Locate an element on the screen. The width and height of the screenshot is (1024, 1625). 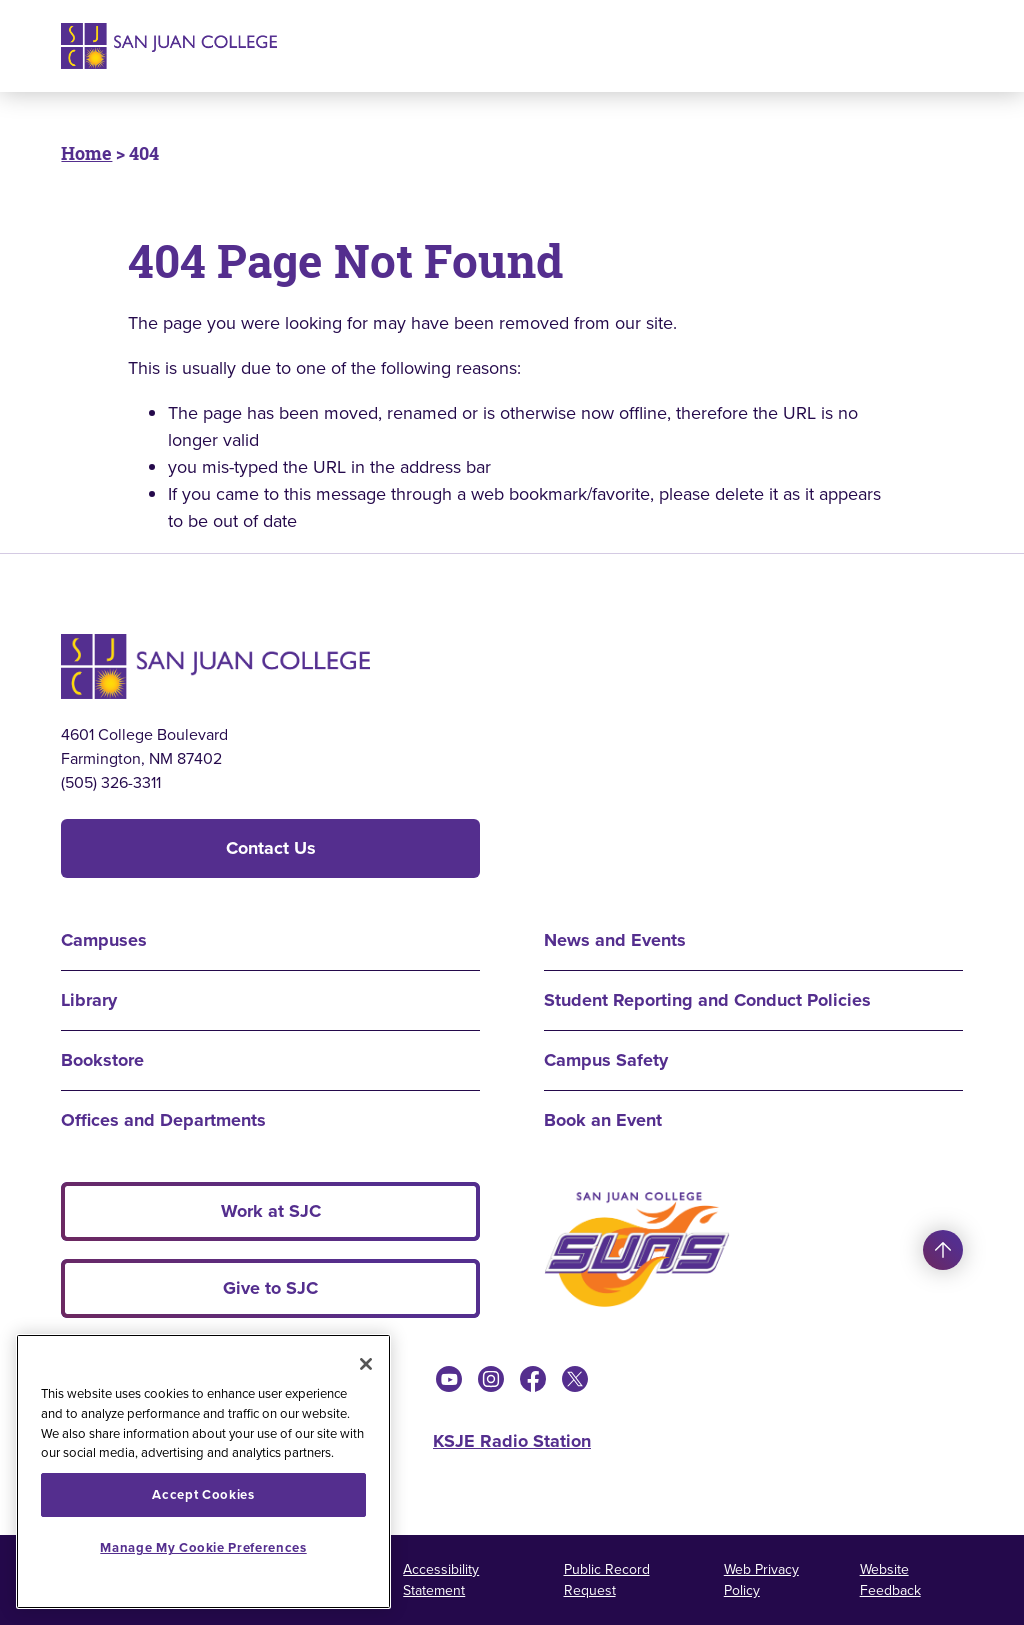
Campuses is located at coordinates (104, 940).